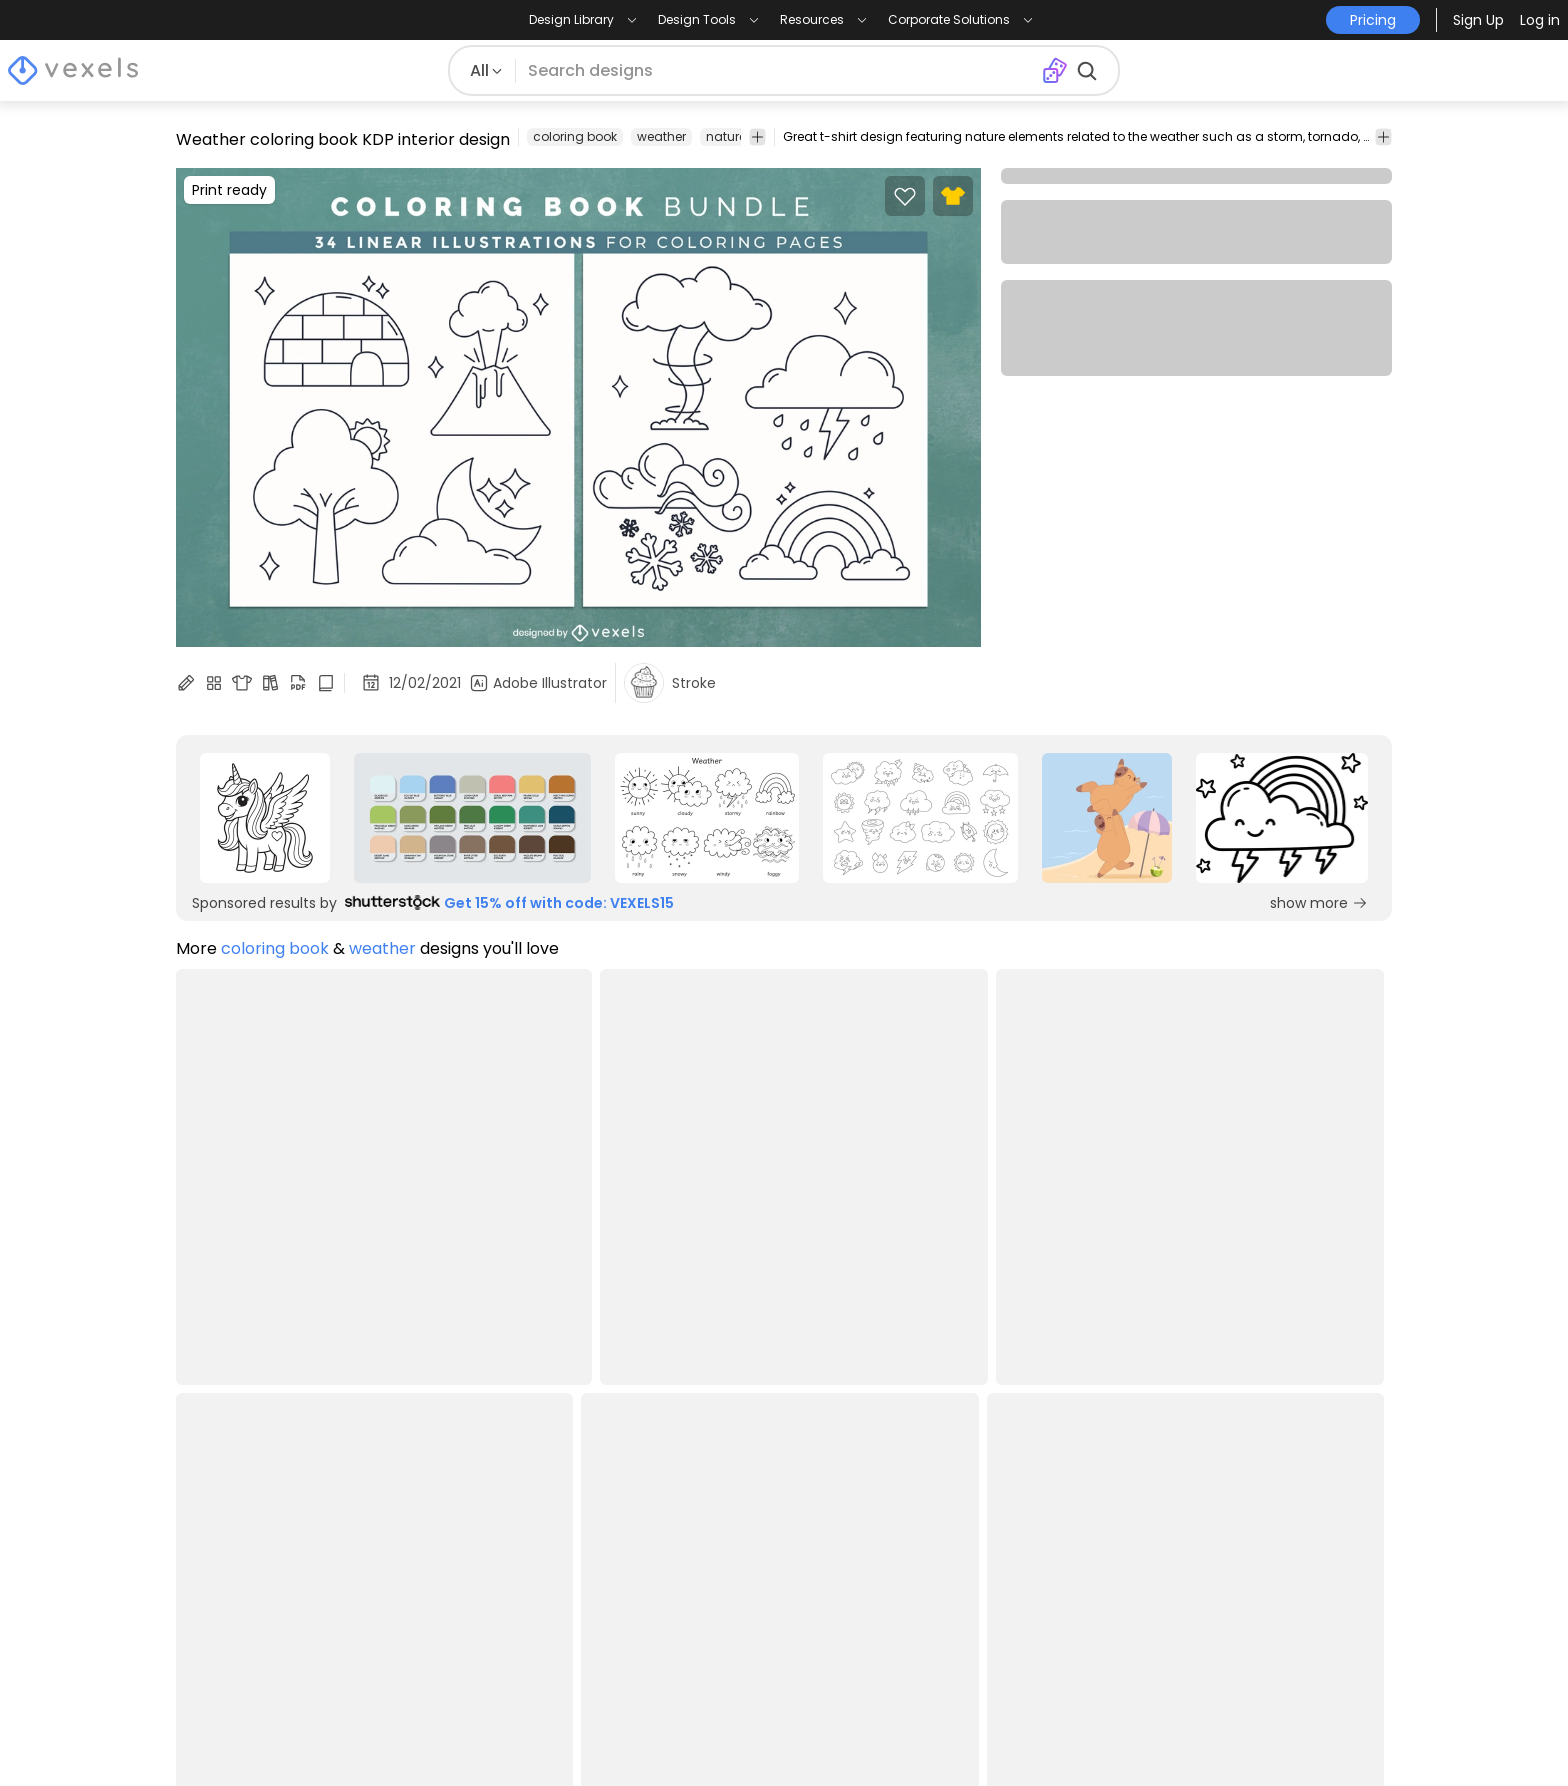  Describe the element at coordinates (778, 71) in the screenshot. I see `[Search for designs]` at that location.